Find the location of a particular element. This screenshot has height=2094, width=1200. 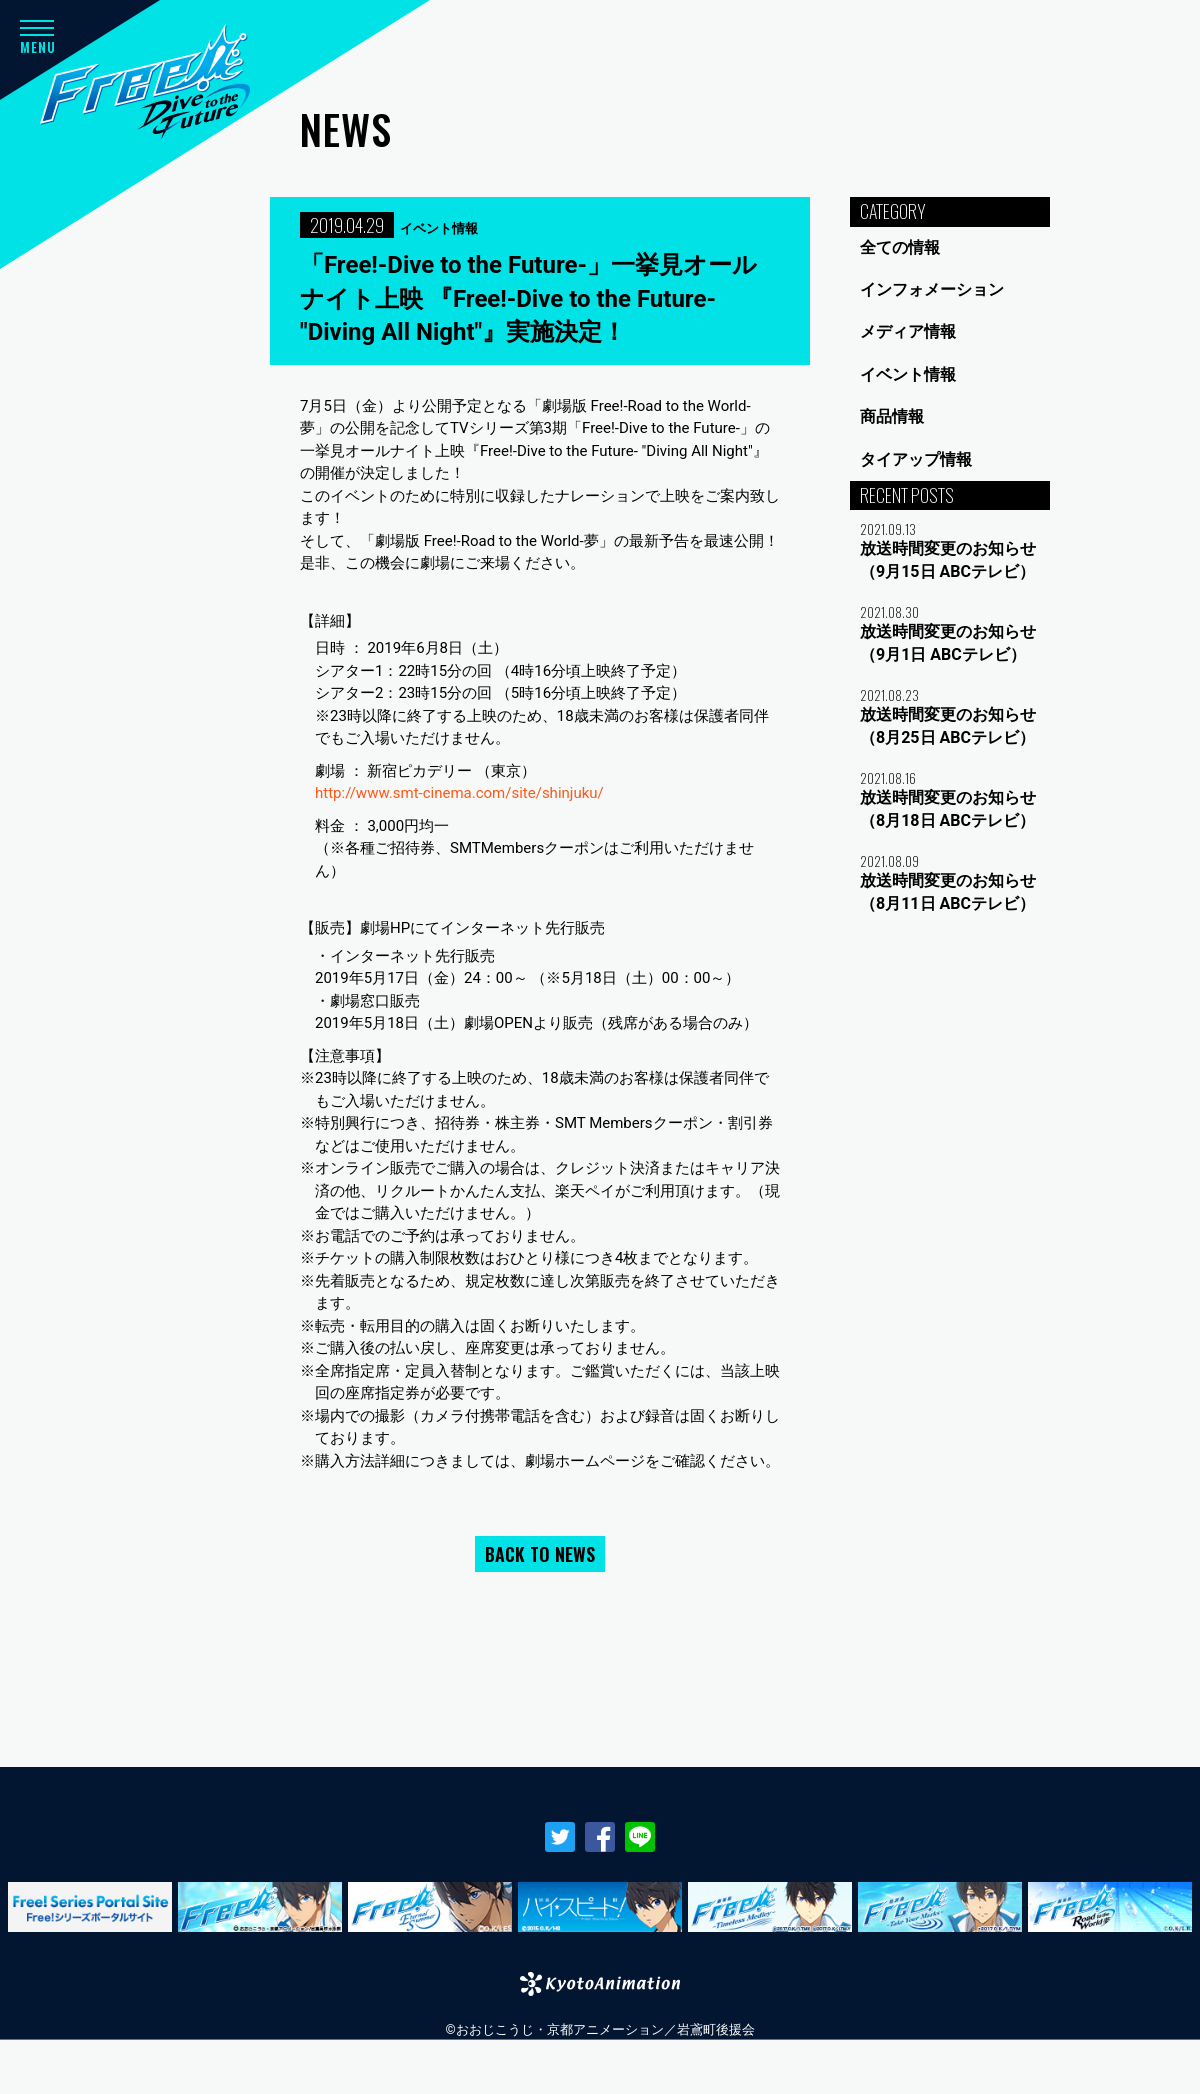

http://www.smt-cinema.com/site/shinjuku/ is located at coordinates (459, 793).